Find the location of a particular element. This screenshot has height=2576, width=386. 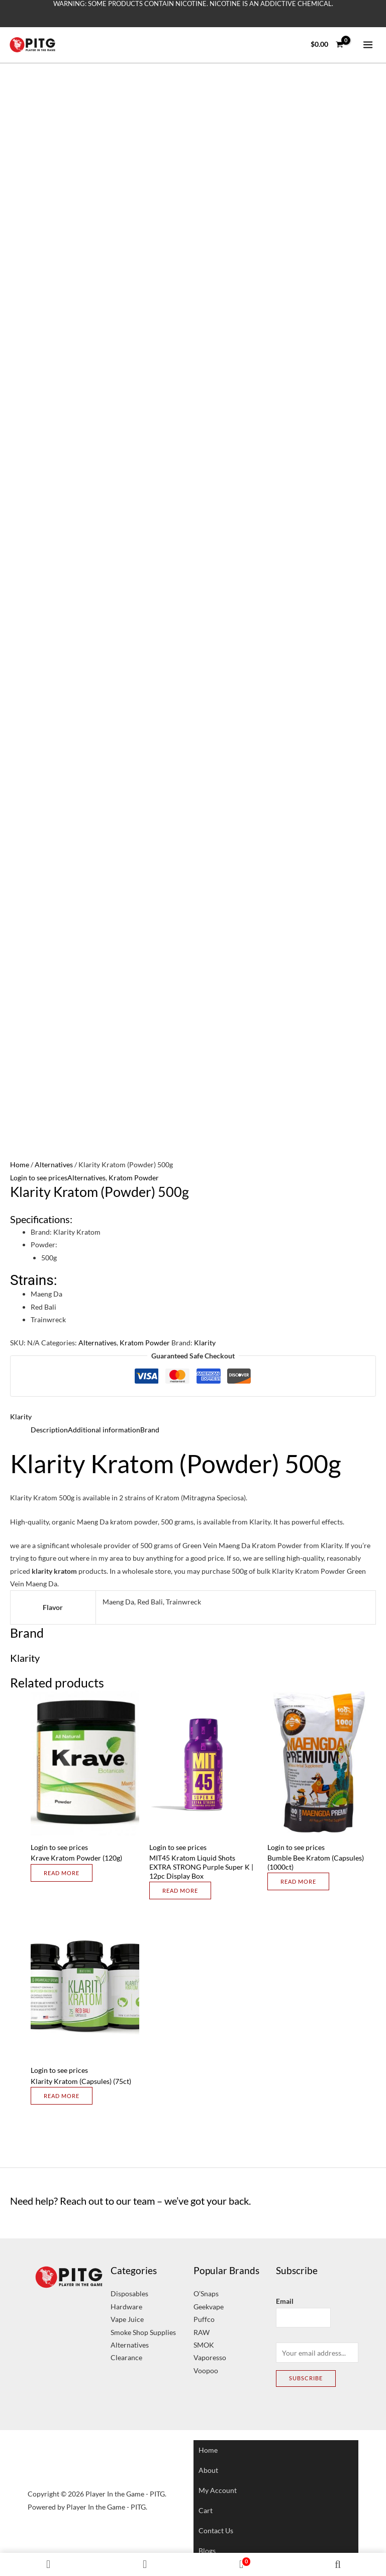

Read more [Select options for “Krave Kratom Powder (120g)”] is located at coordinates (61, 1873).